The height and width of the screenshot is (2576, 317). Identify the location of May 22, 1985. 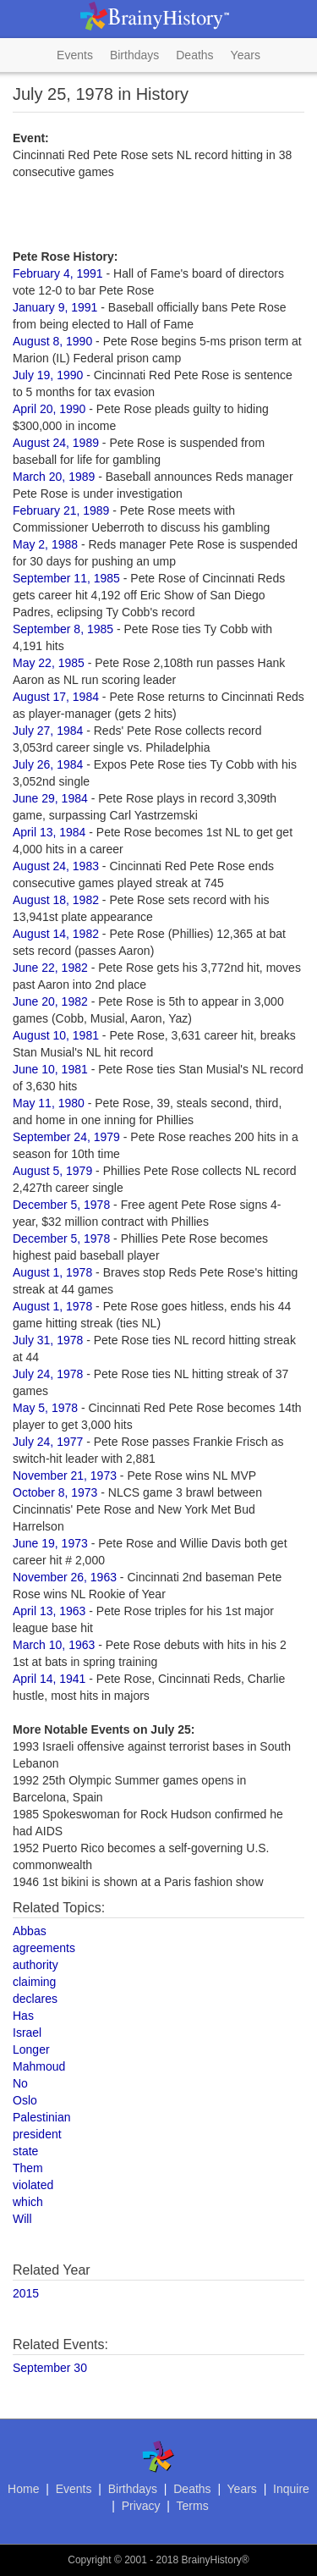
(49, 663).